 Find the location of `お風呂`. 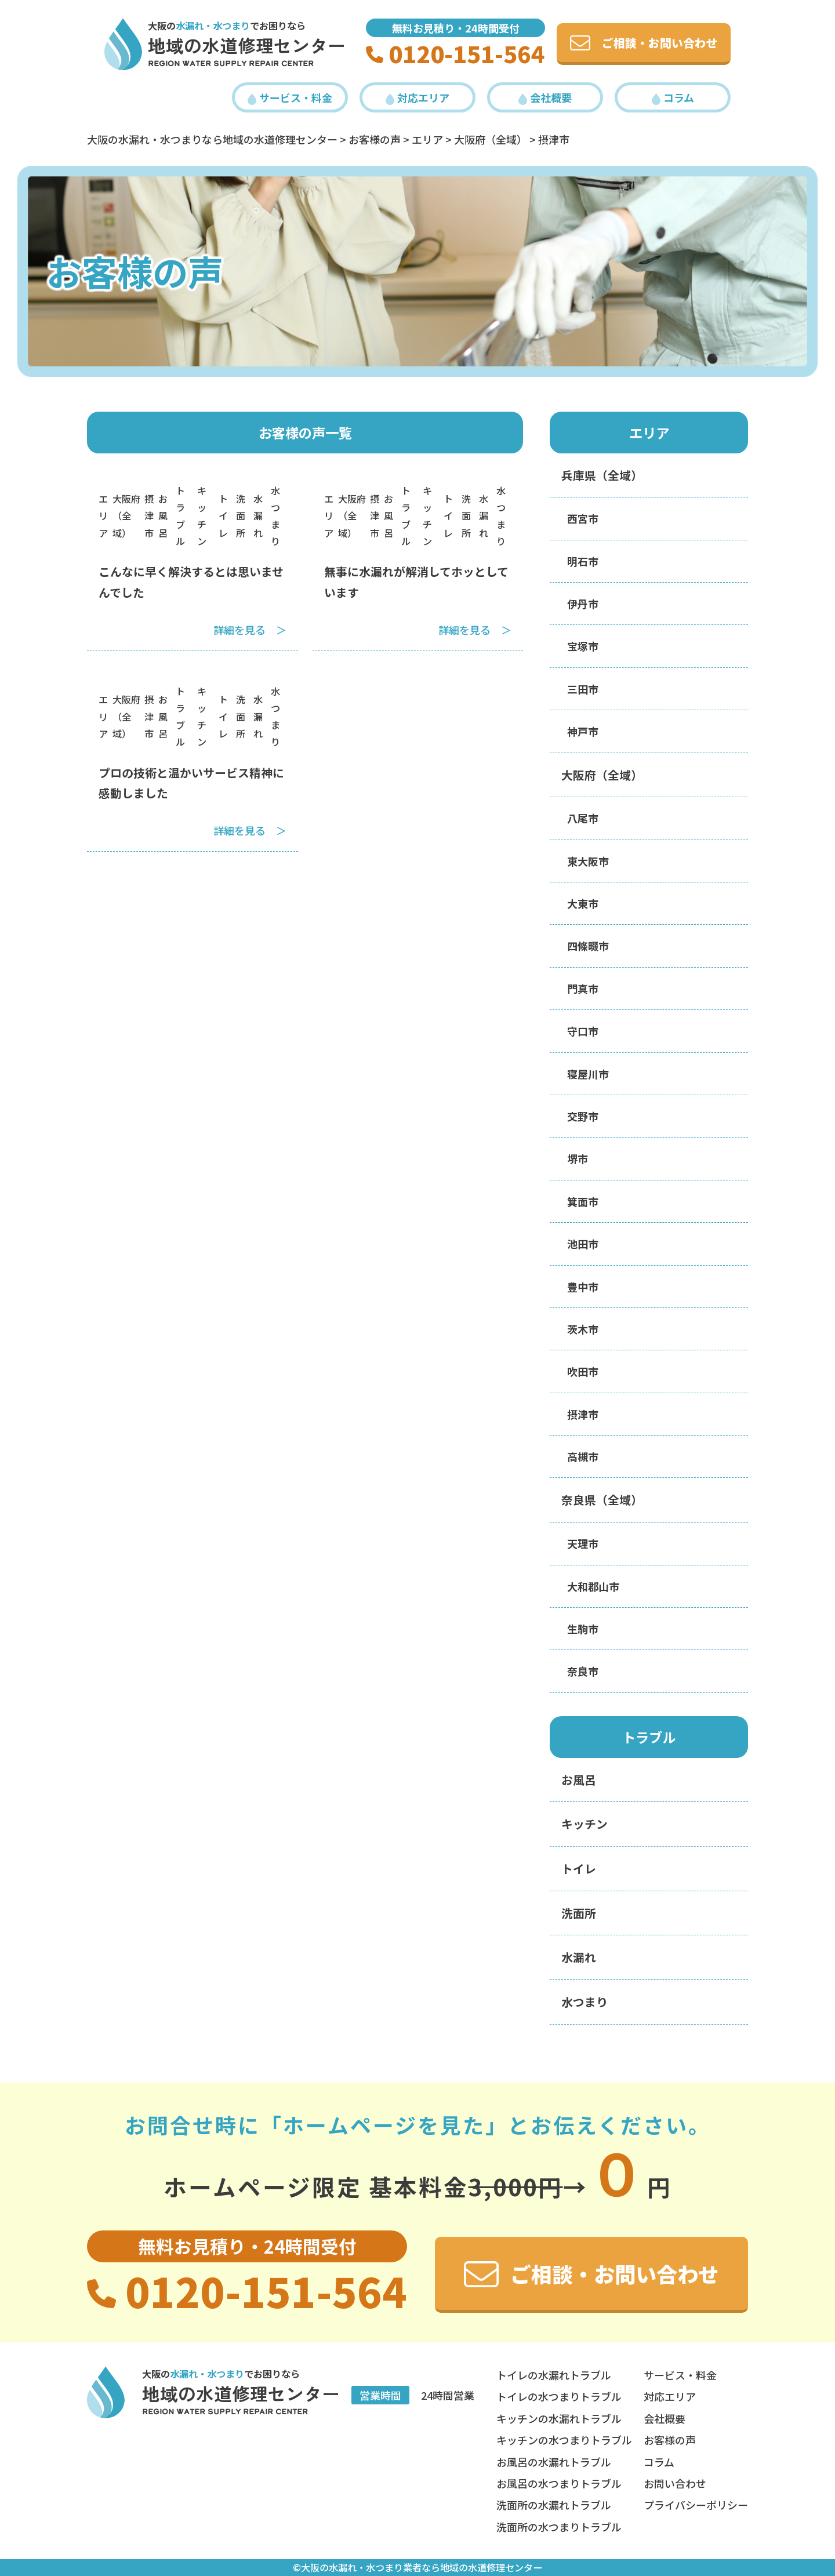

お風呂 is located at coordinates (163, 515).